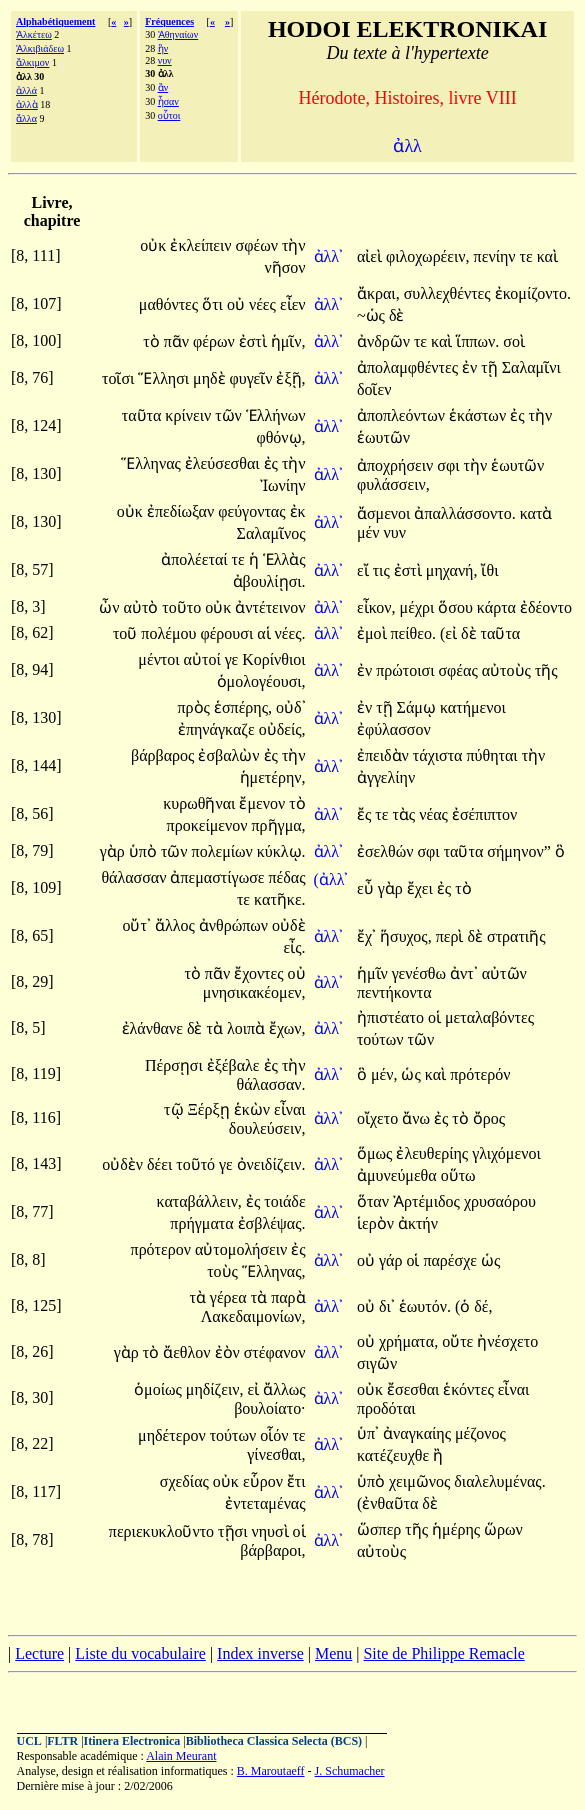 The height and width of the screenshot is (1810, 585). Describe the element at coordinates (480, 1074) in the screenshot. I see `πρότερόν` at that location.